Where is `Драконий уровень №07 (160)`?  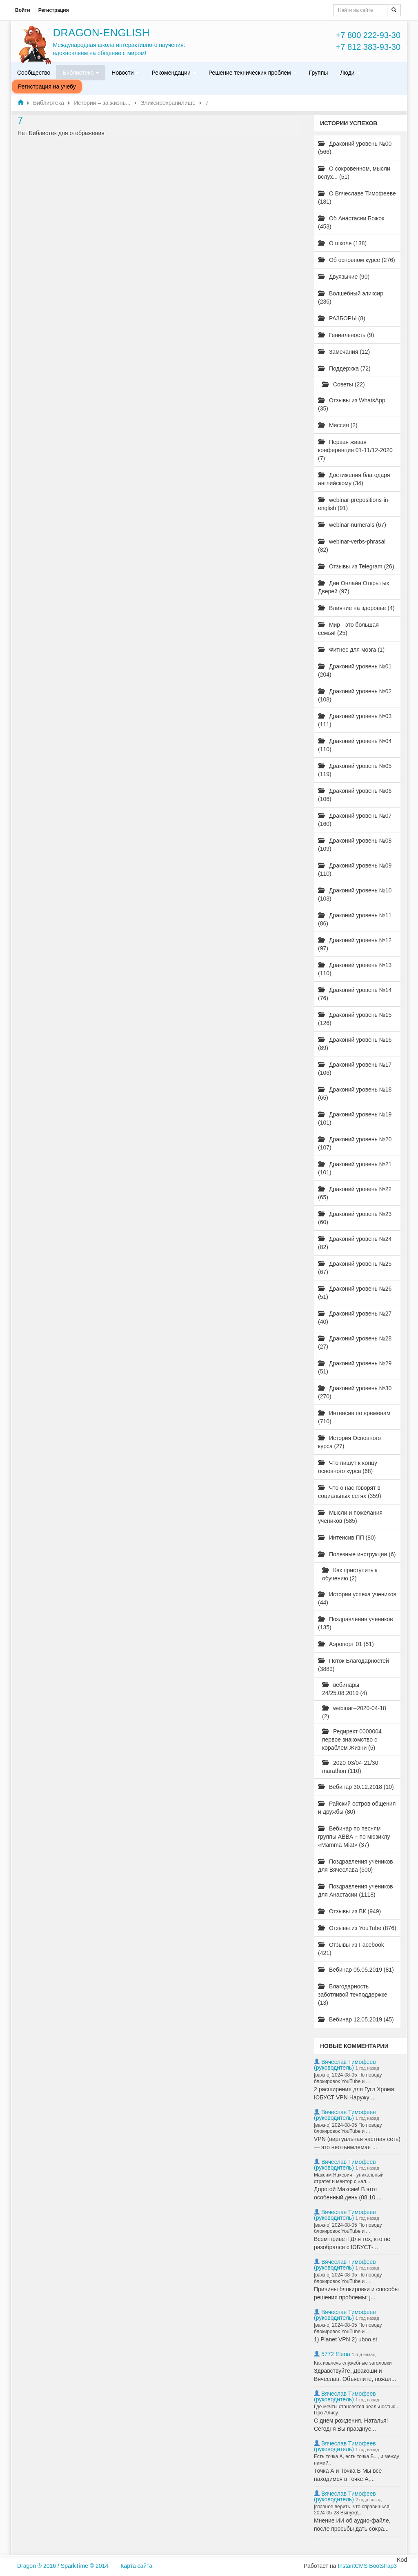
Драконий уровень №07 (160) is located at coordinates (354, 819).